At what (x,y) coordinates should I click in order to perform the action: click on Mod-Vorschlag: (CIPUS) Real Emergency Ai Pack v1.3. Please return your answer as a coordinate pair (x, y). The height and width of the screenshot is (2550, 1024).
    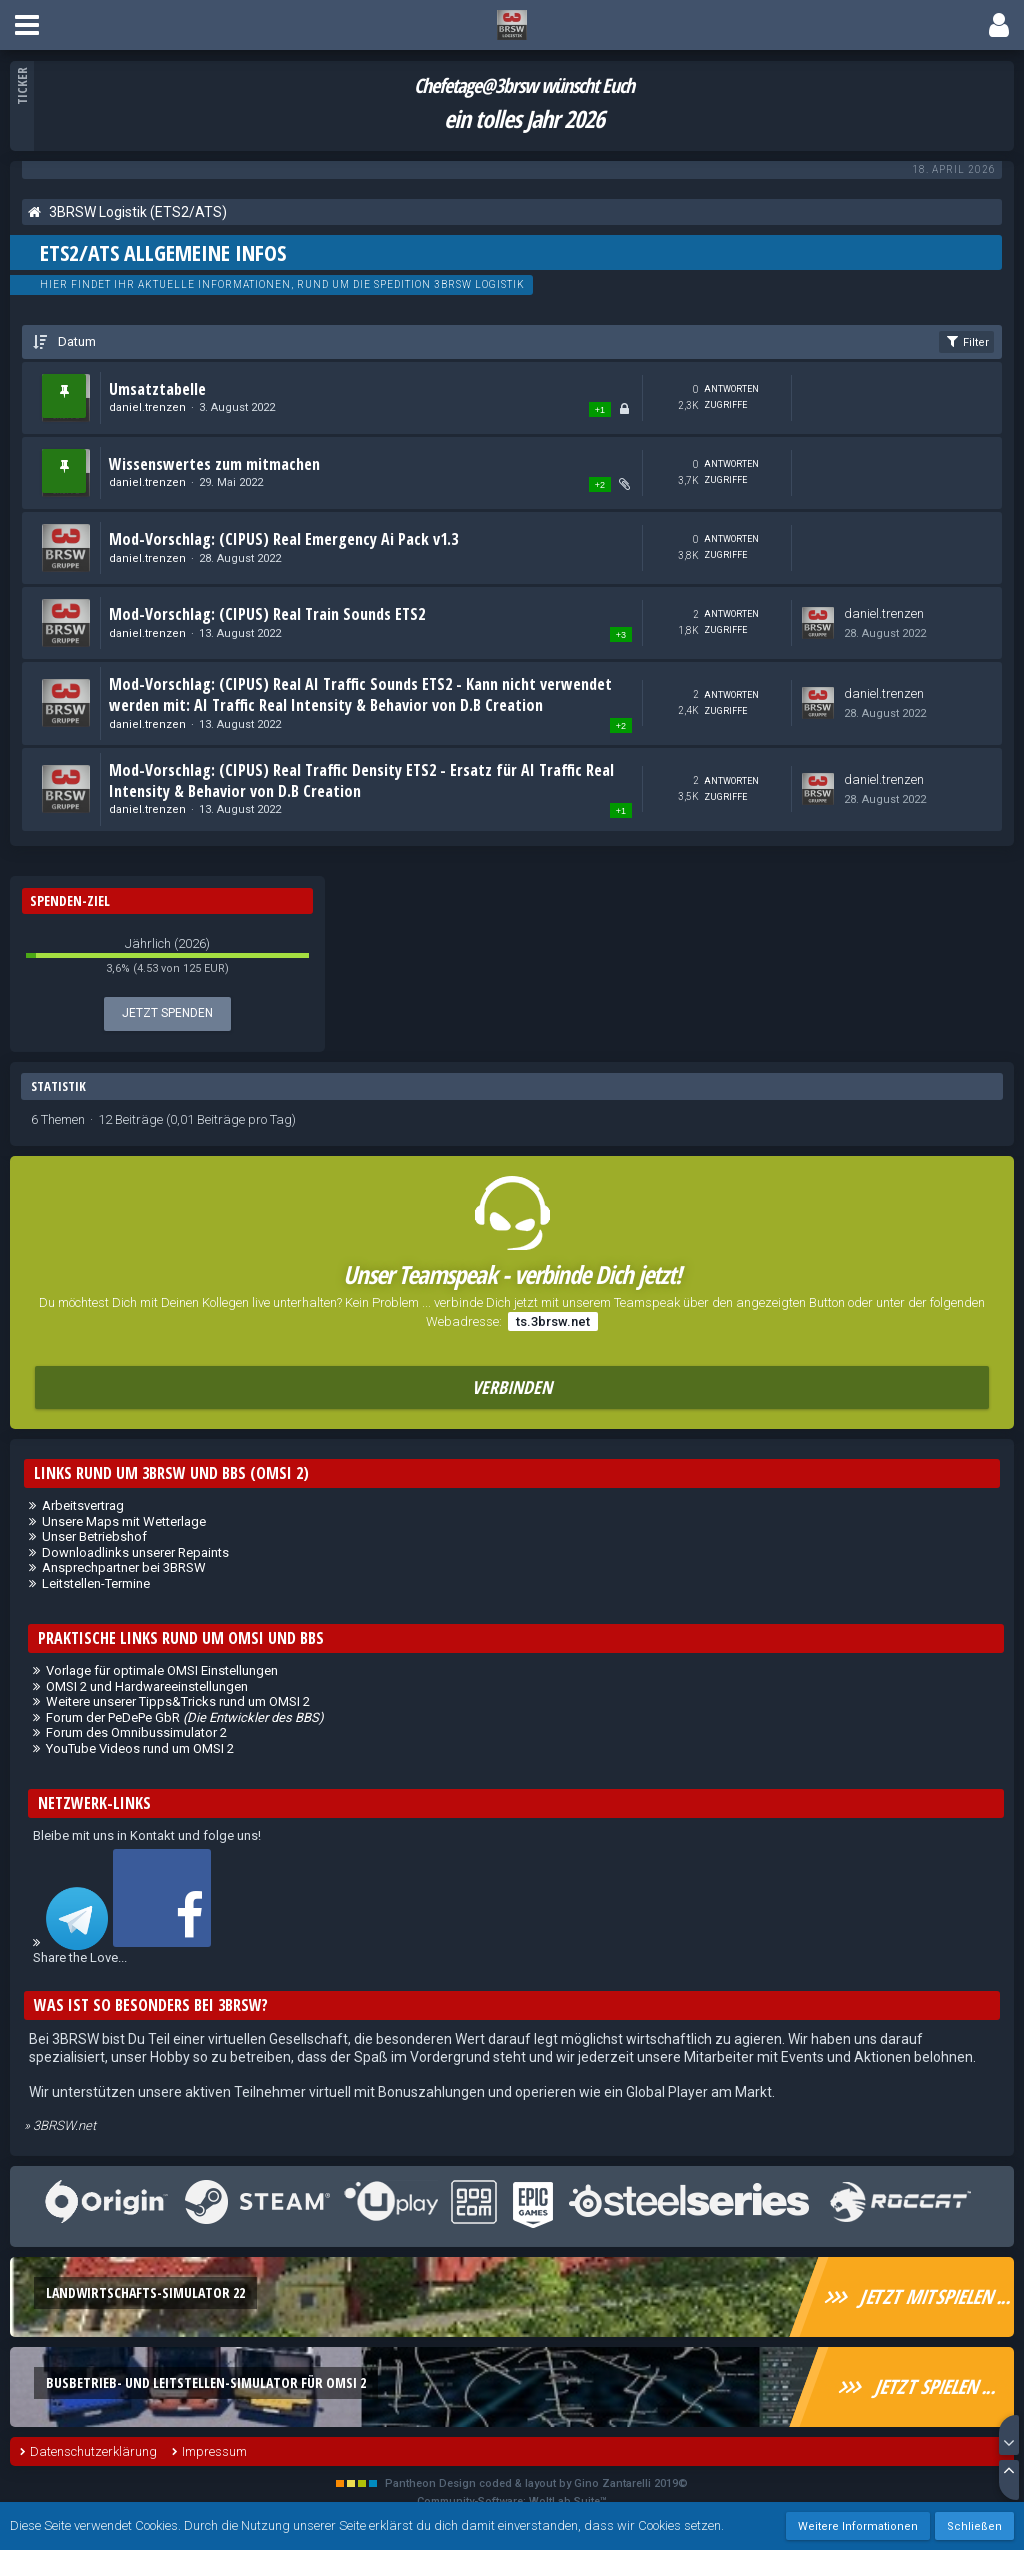
    Looking at the image, I should click on (283, 539).